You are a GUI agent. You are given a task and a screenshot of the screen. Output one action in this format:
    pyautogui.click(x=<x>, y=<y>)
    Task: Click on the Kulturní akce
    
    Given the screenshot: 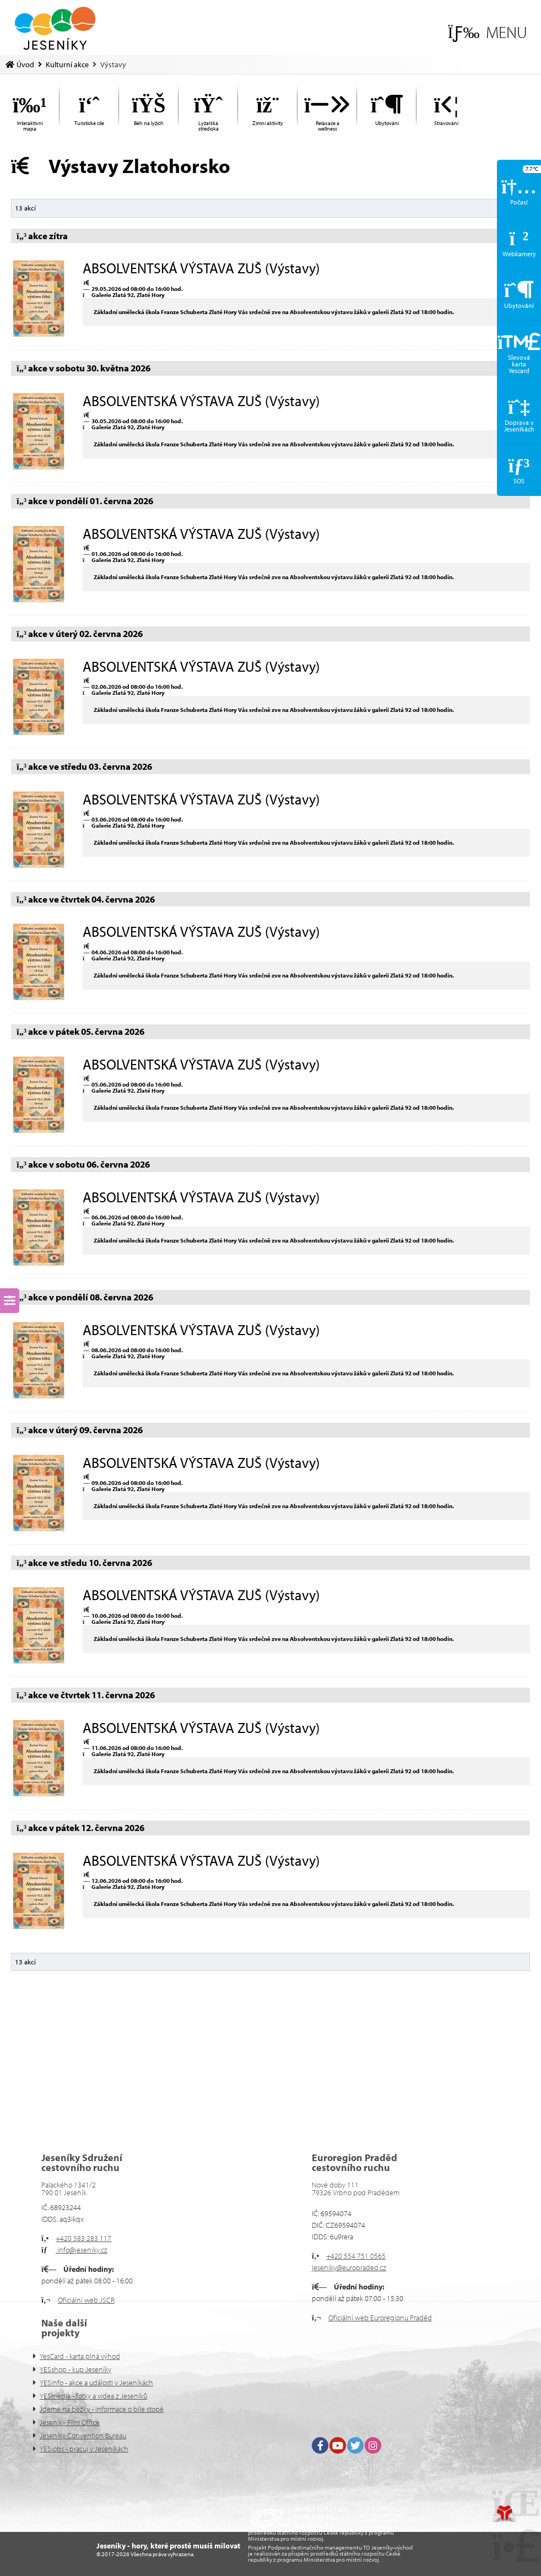 What is the action you would take?
    pyautogui.click(x=67, y=64)
    